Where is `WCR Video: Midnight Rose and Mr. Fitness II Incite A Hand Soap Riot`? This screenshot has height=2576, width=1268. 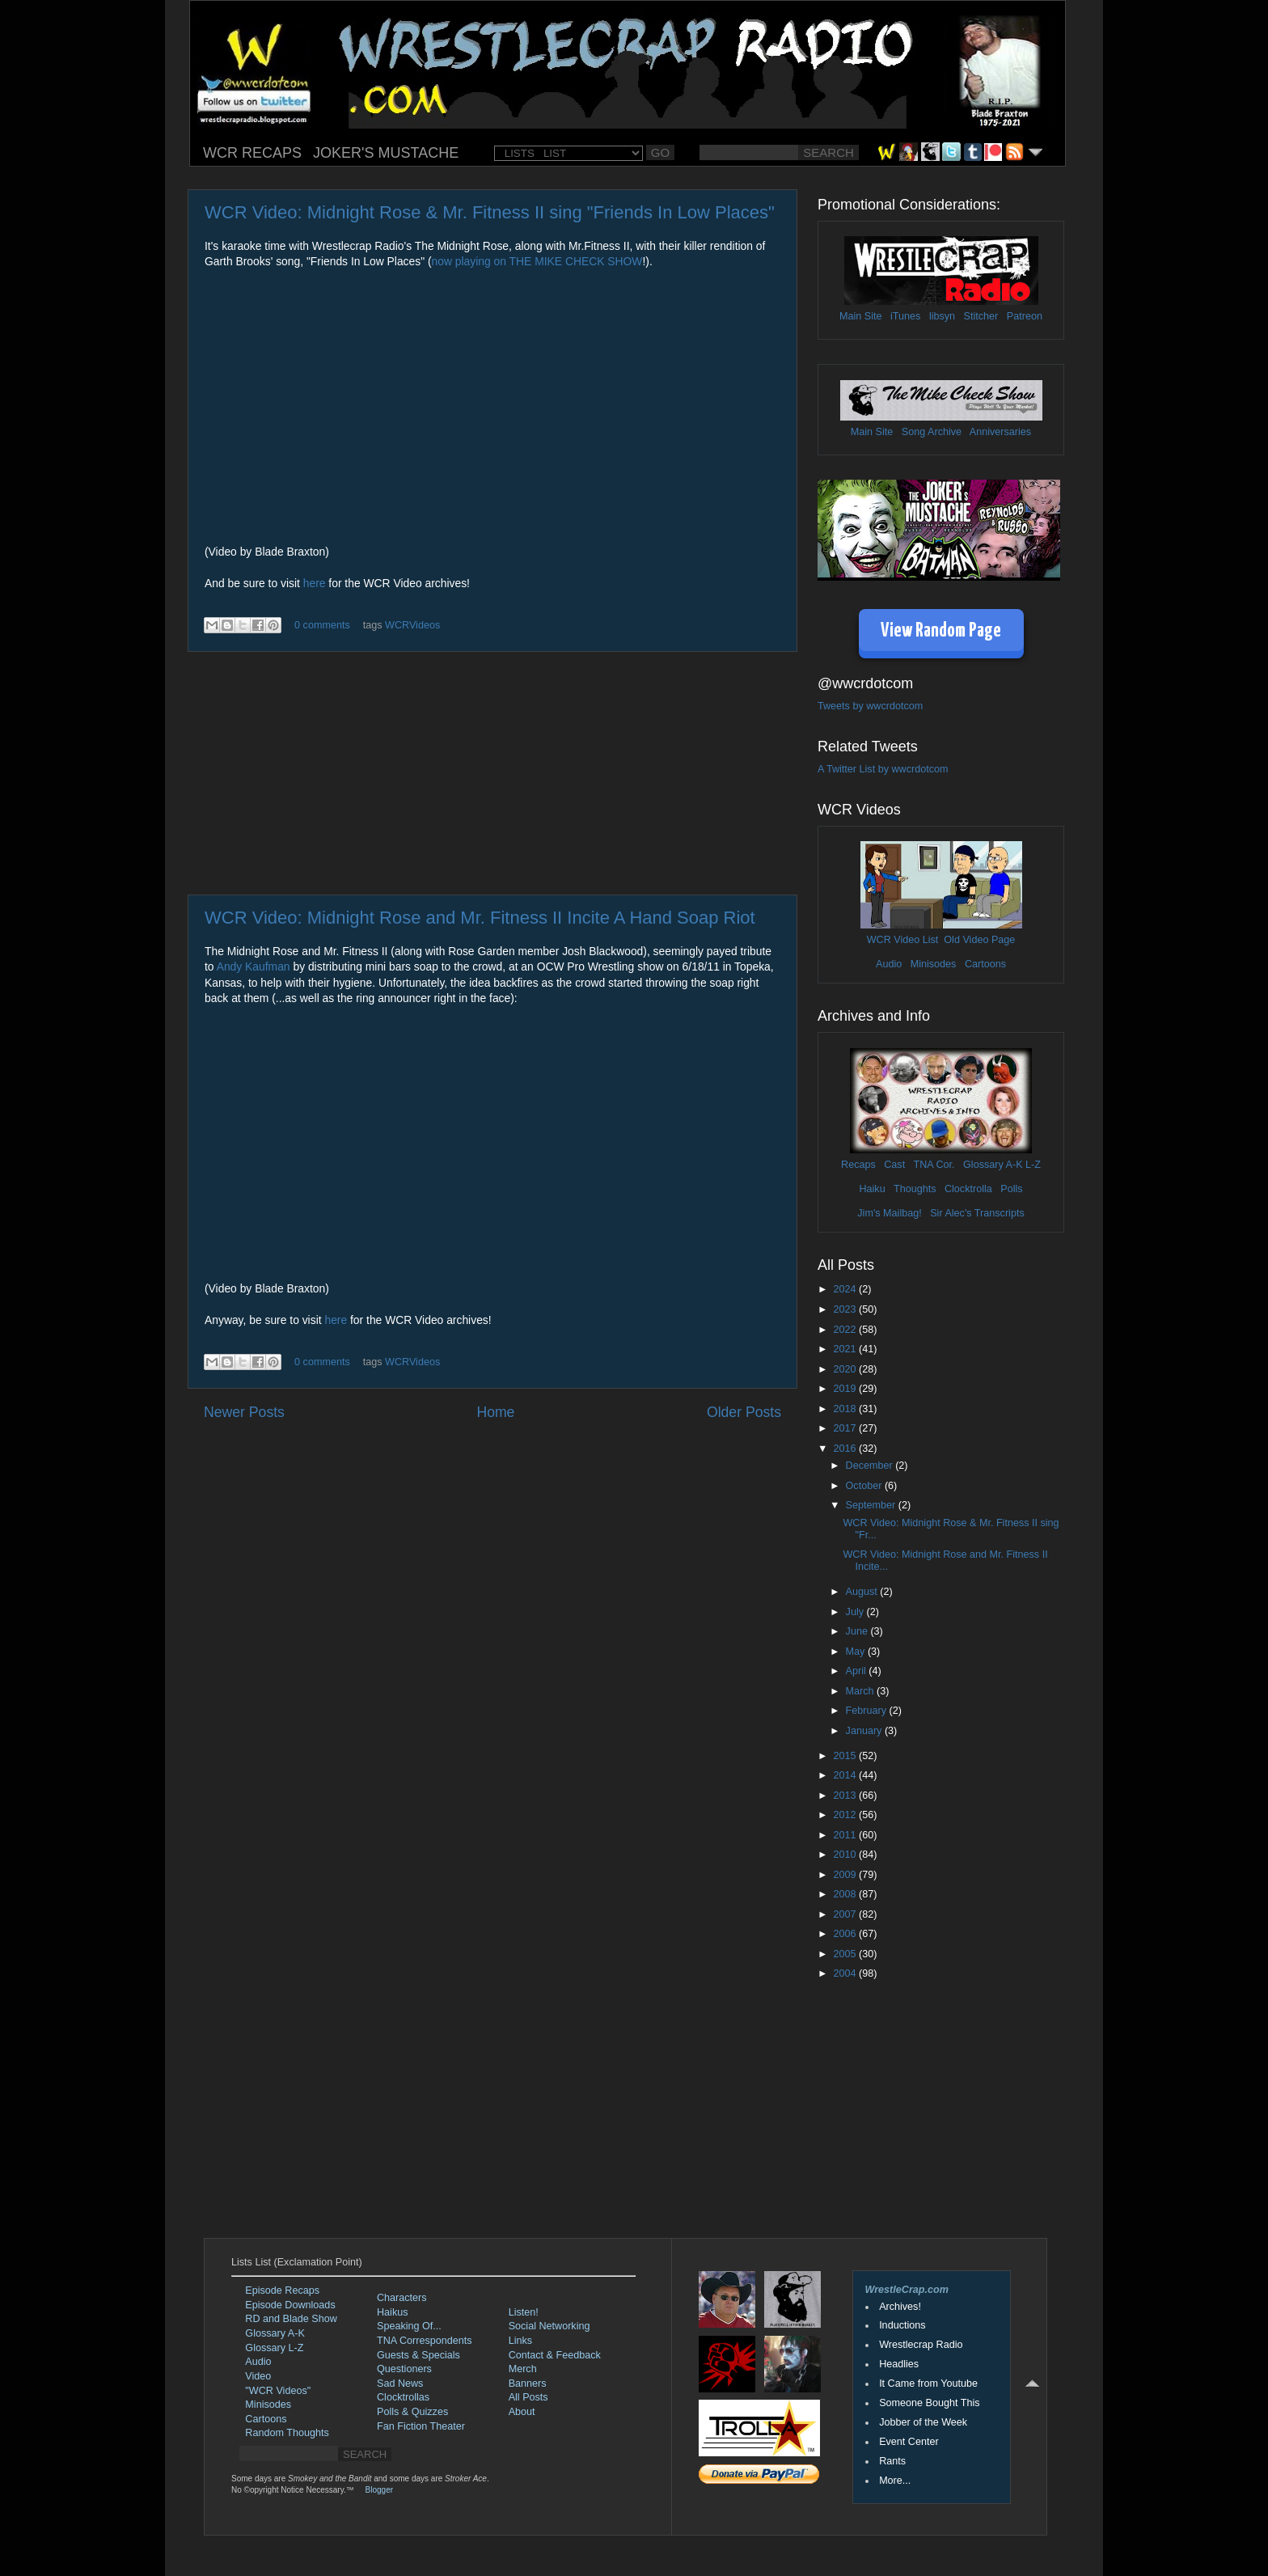 WCR Video: Midnight Rose and Mr. Fitness II Incite A Hand Soap Riot is located at coordinates (480, 917).